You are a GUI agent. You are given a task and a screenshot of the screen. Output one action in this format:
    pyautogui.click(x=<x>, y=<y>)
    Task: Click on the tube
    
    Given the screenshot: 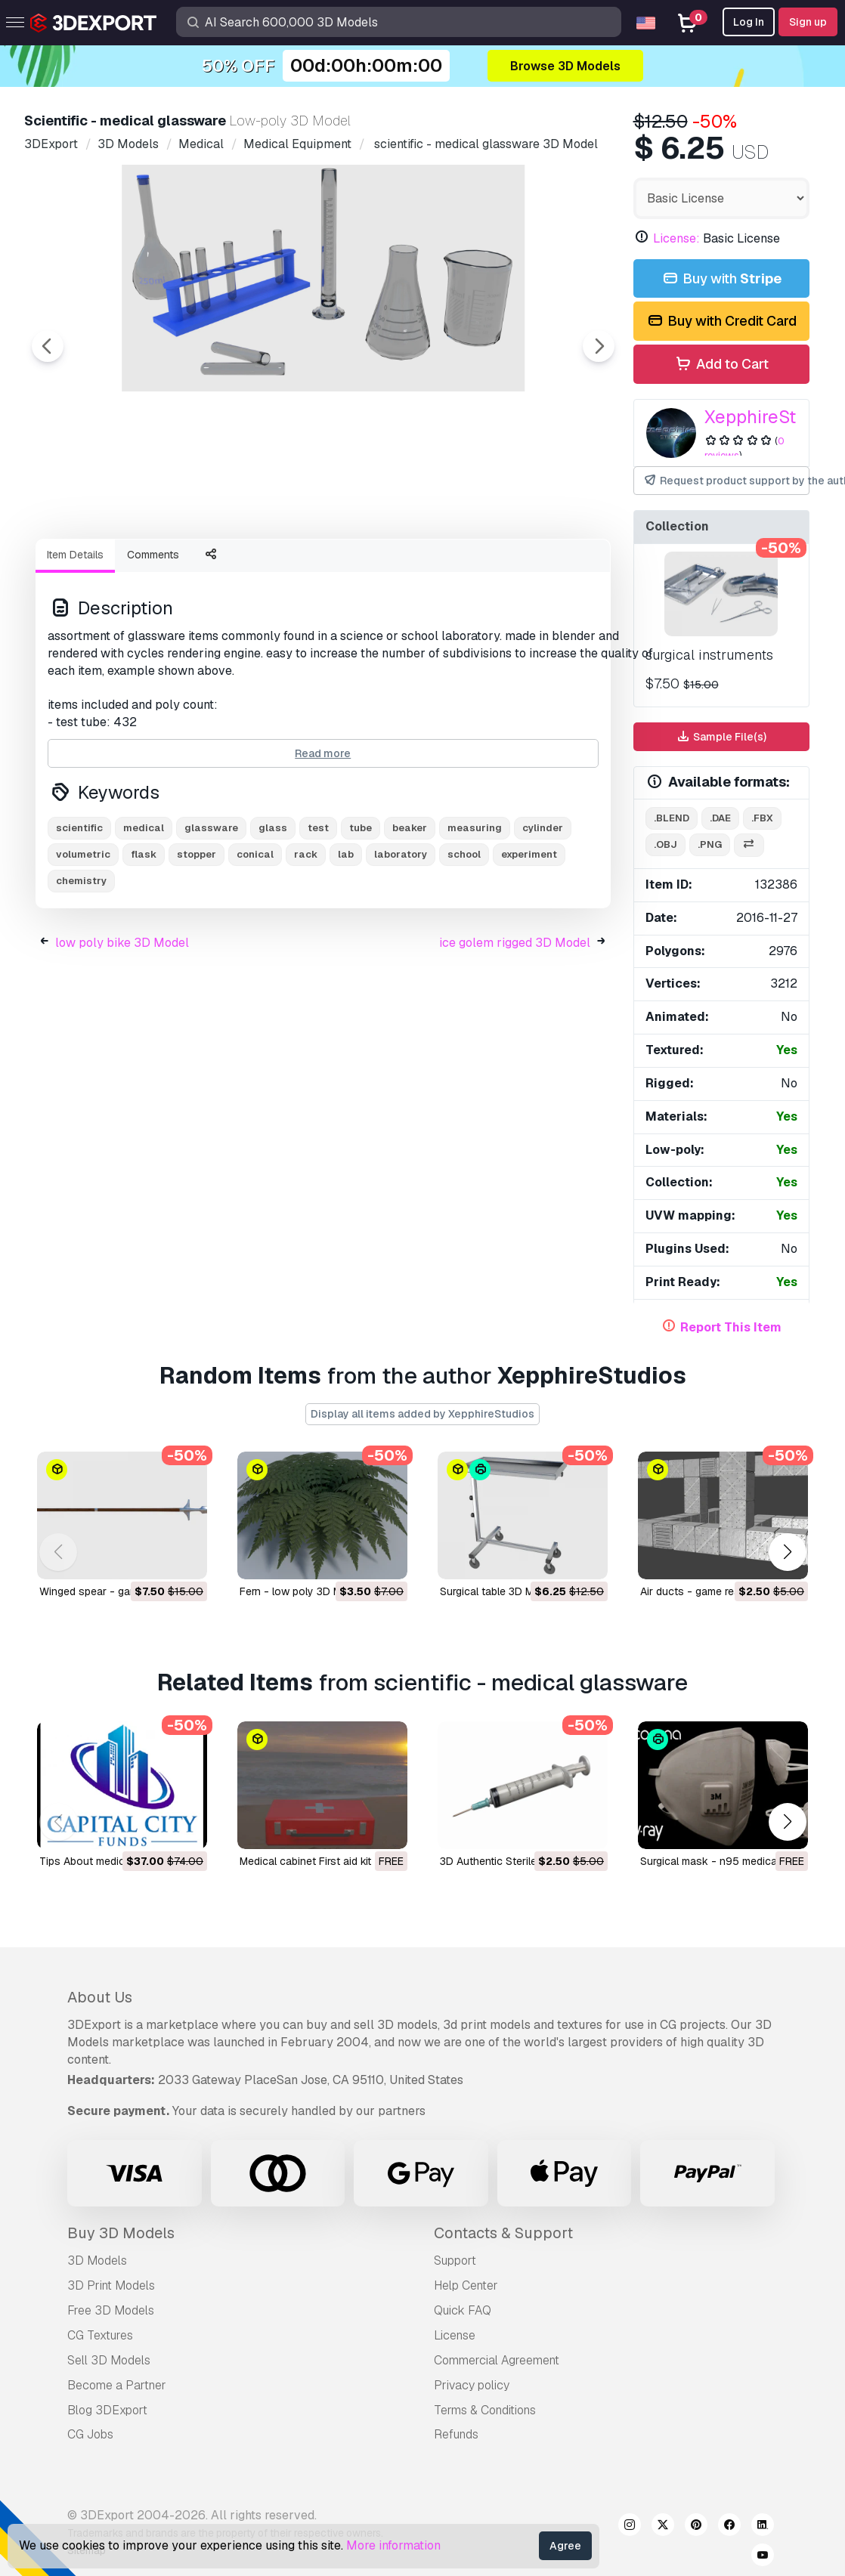 What is the action you would take?
    pyautogui.click(x=360, y=911)
    